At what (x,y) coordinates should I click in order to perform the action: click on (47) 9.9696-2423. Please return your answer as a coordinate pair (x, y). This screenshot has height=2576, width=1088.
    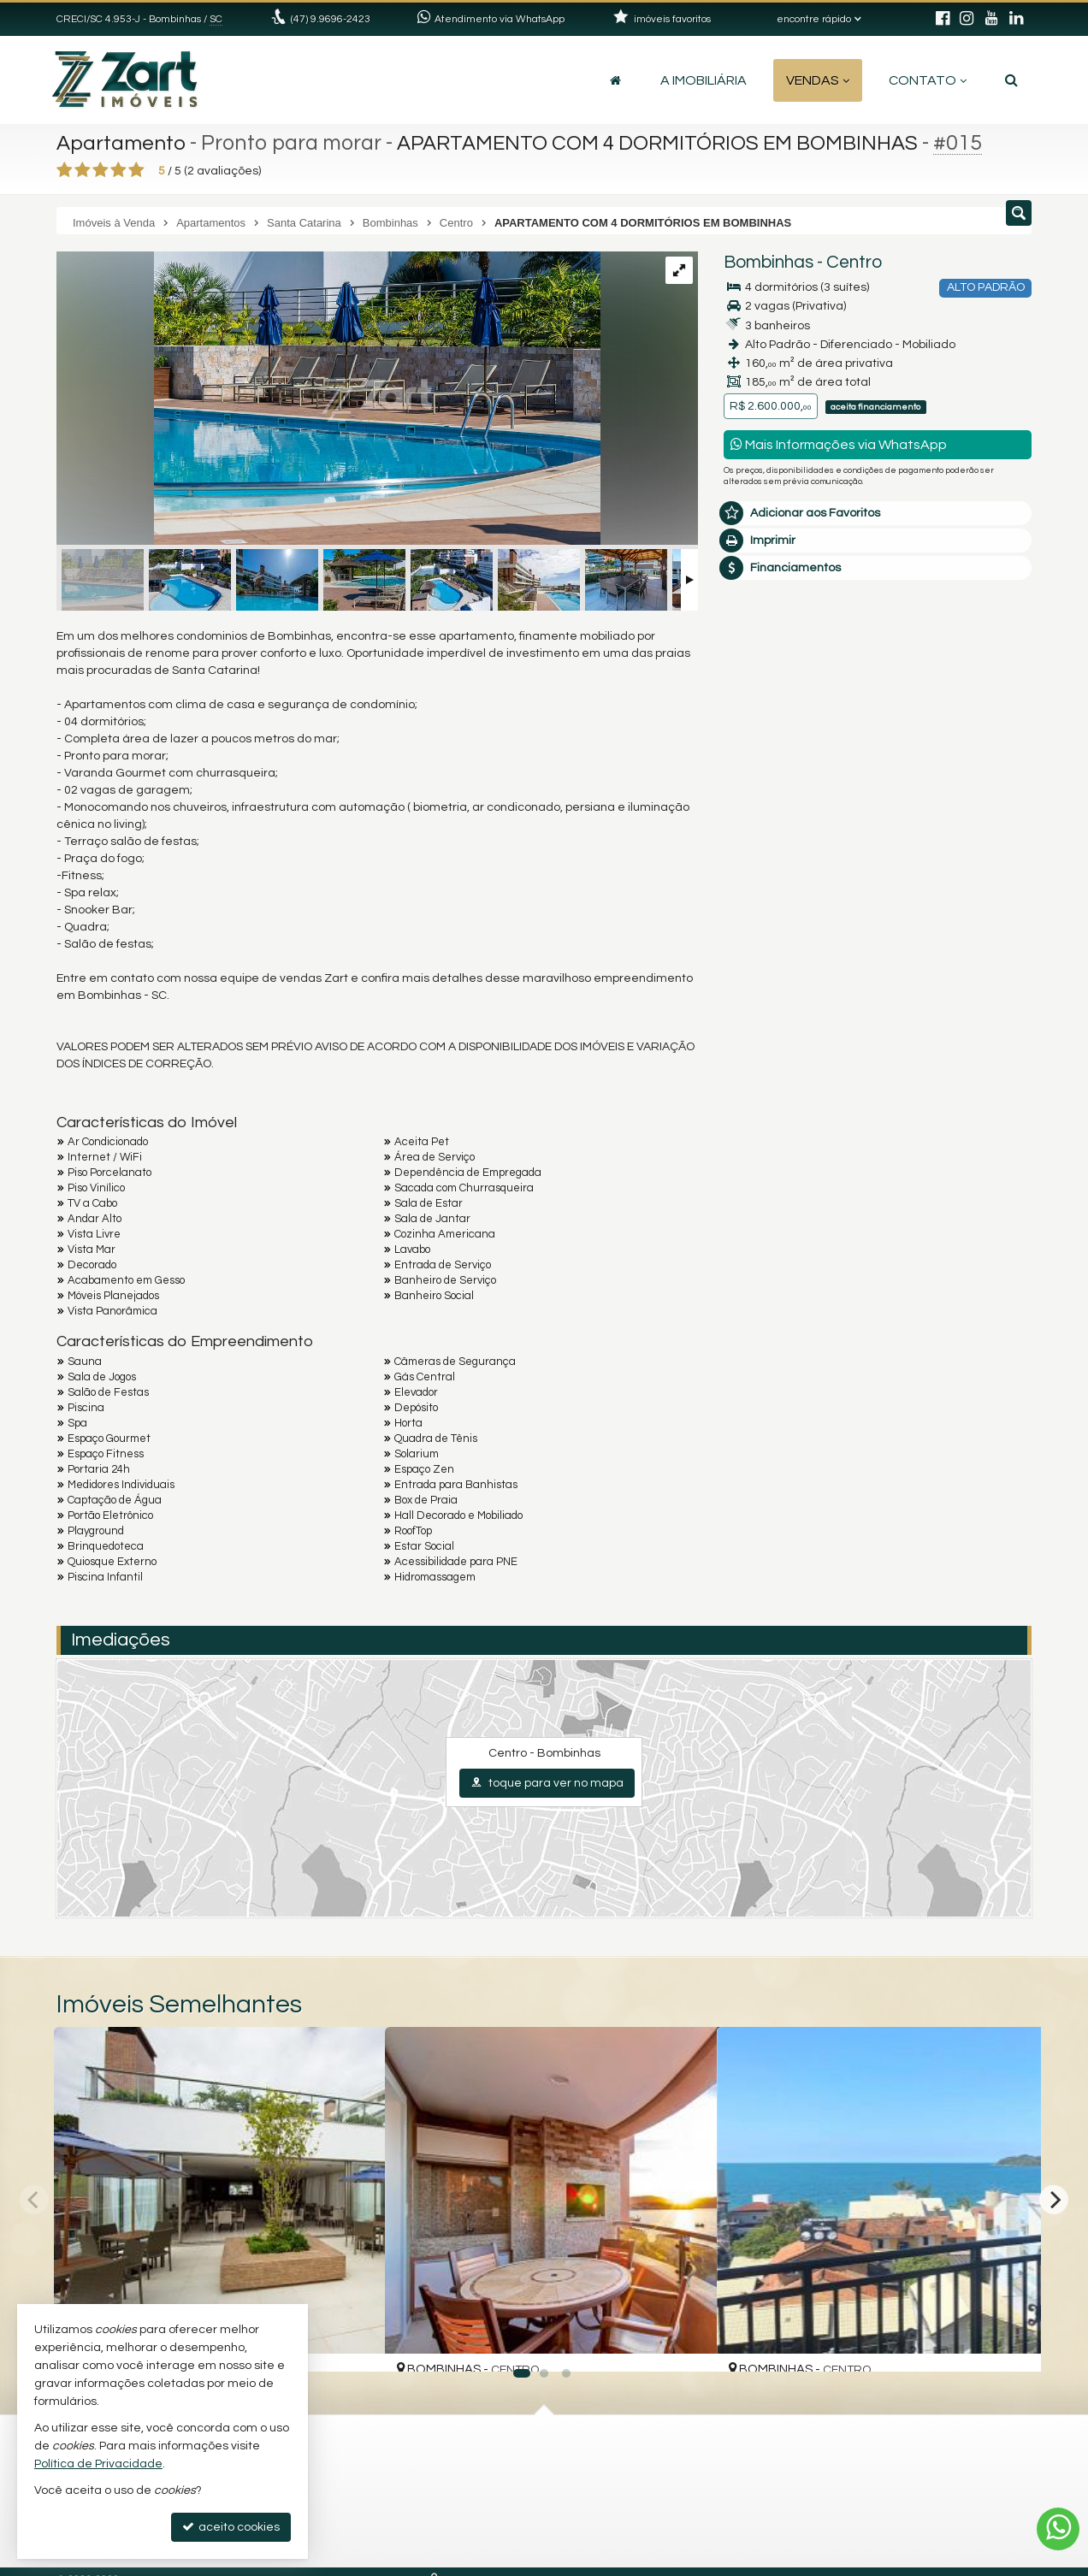
    Looking at the image, I should click on (330, 19).